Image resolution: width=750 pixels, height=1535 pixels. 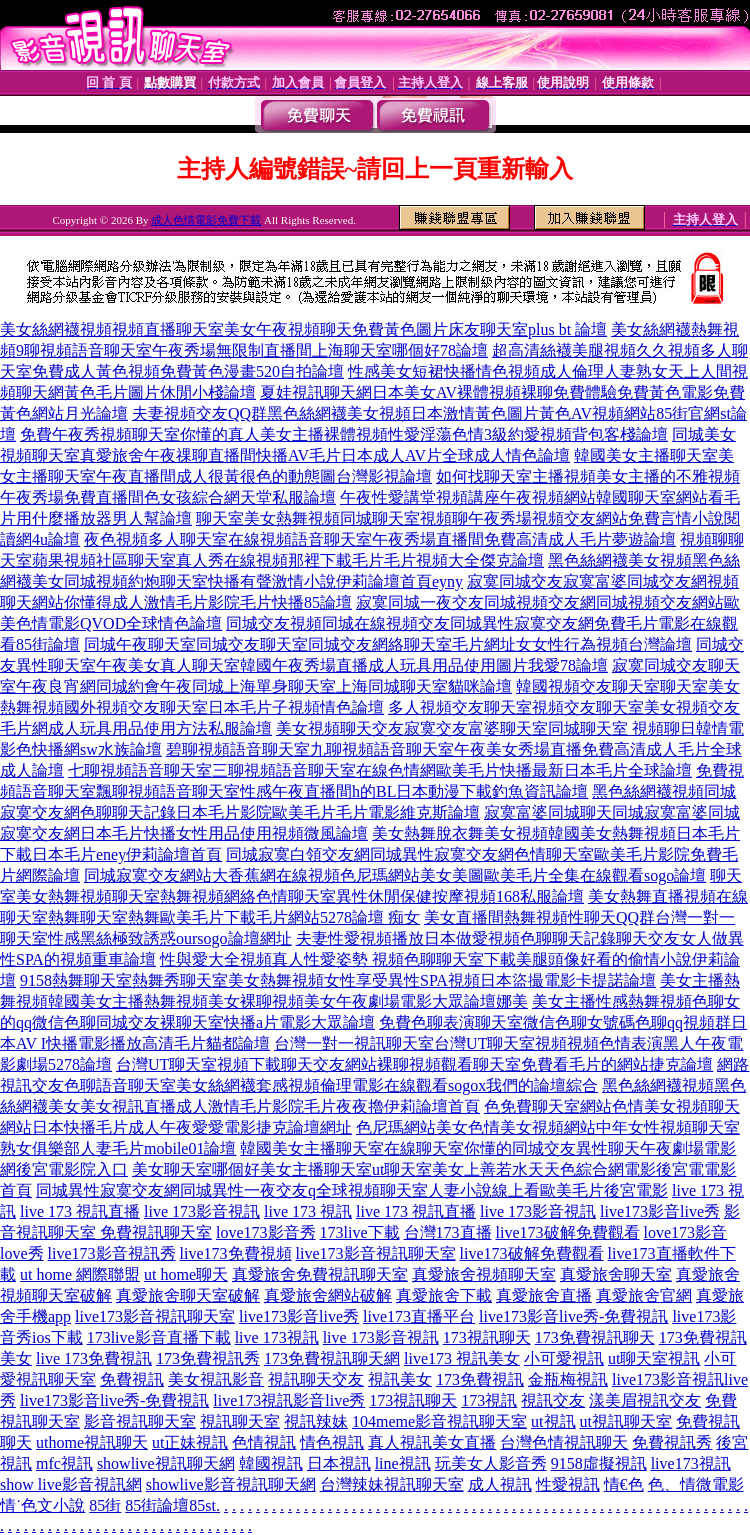 I want to click on 夜色視頻多人聊天室在線視頻語音聊天室午夜秀場直播間免費高清成人毛片夢遊論壇, so click(x=380, y=539).